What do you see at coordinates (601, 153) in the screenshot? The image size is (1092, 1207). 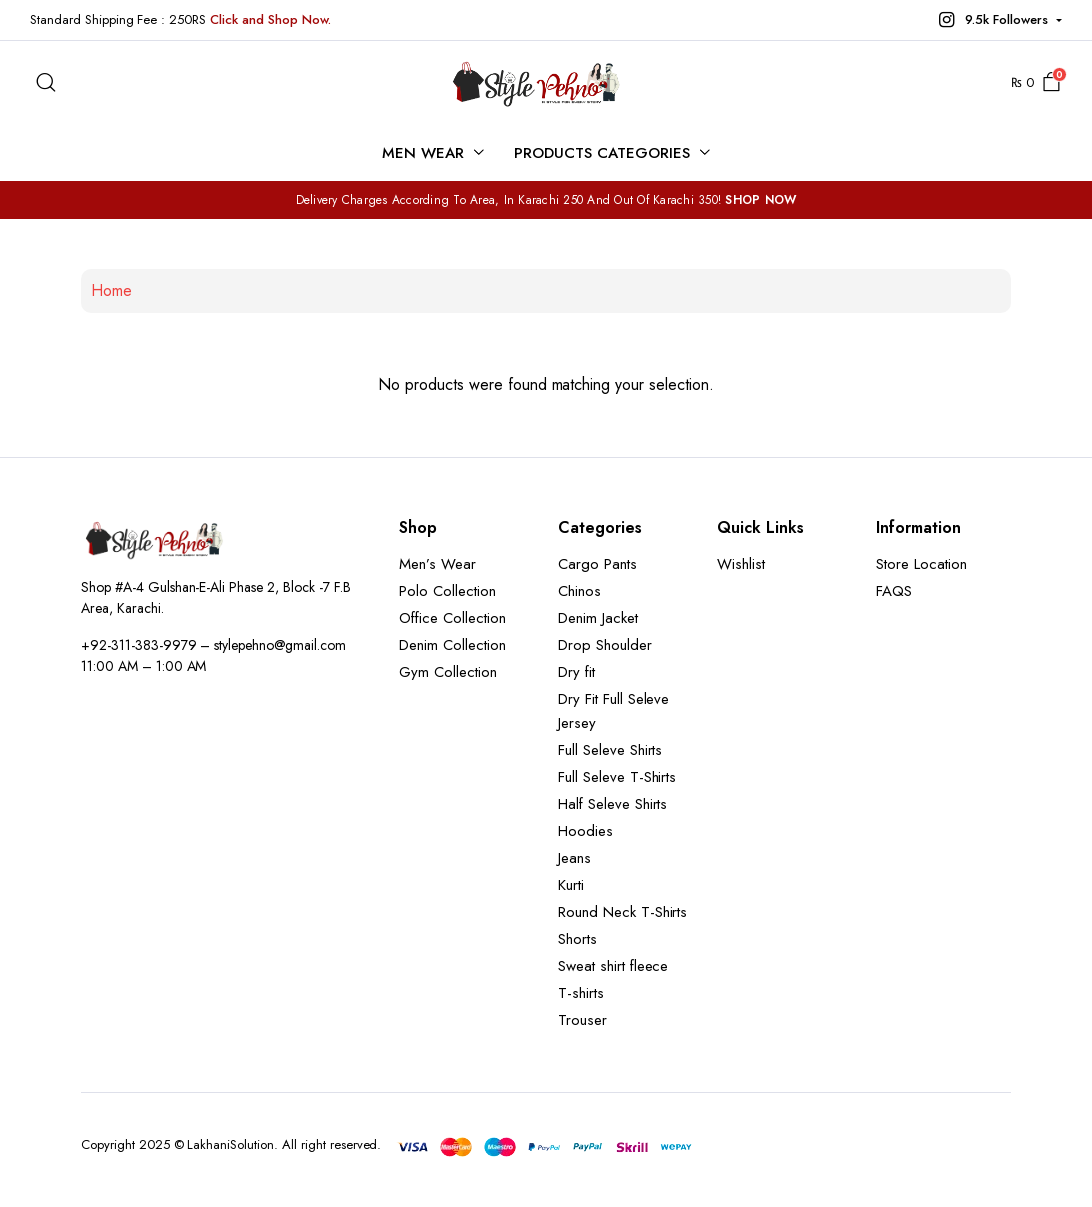 I see `Products Categories` at bounding box center [601, 153].